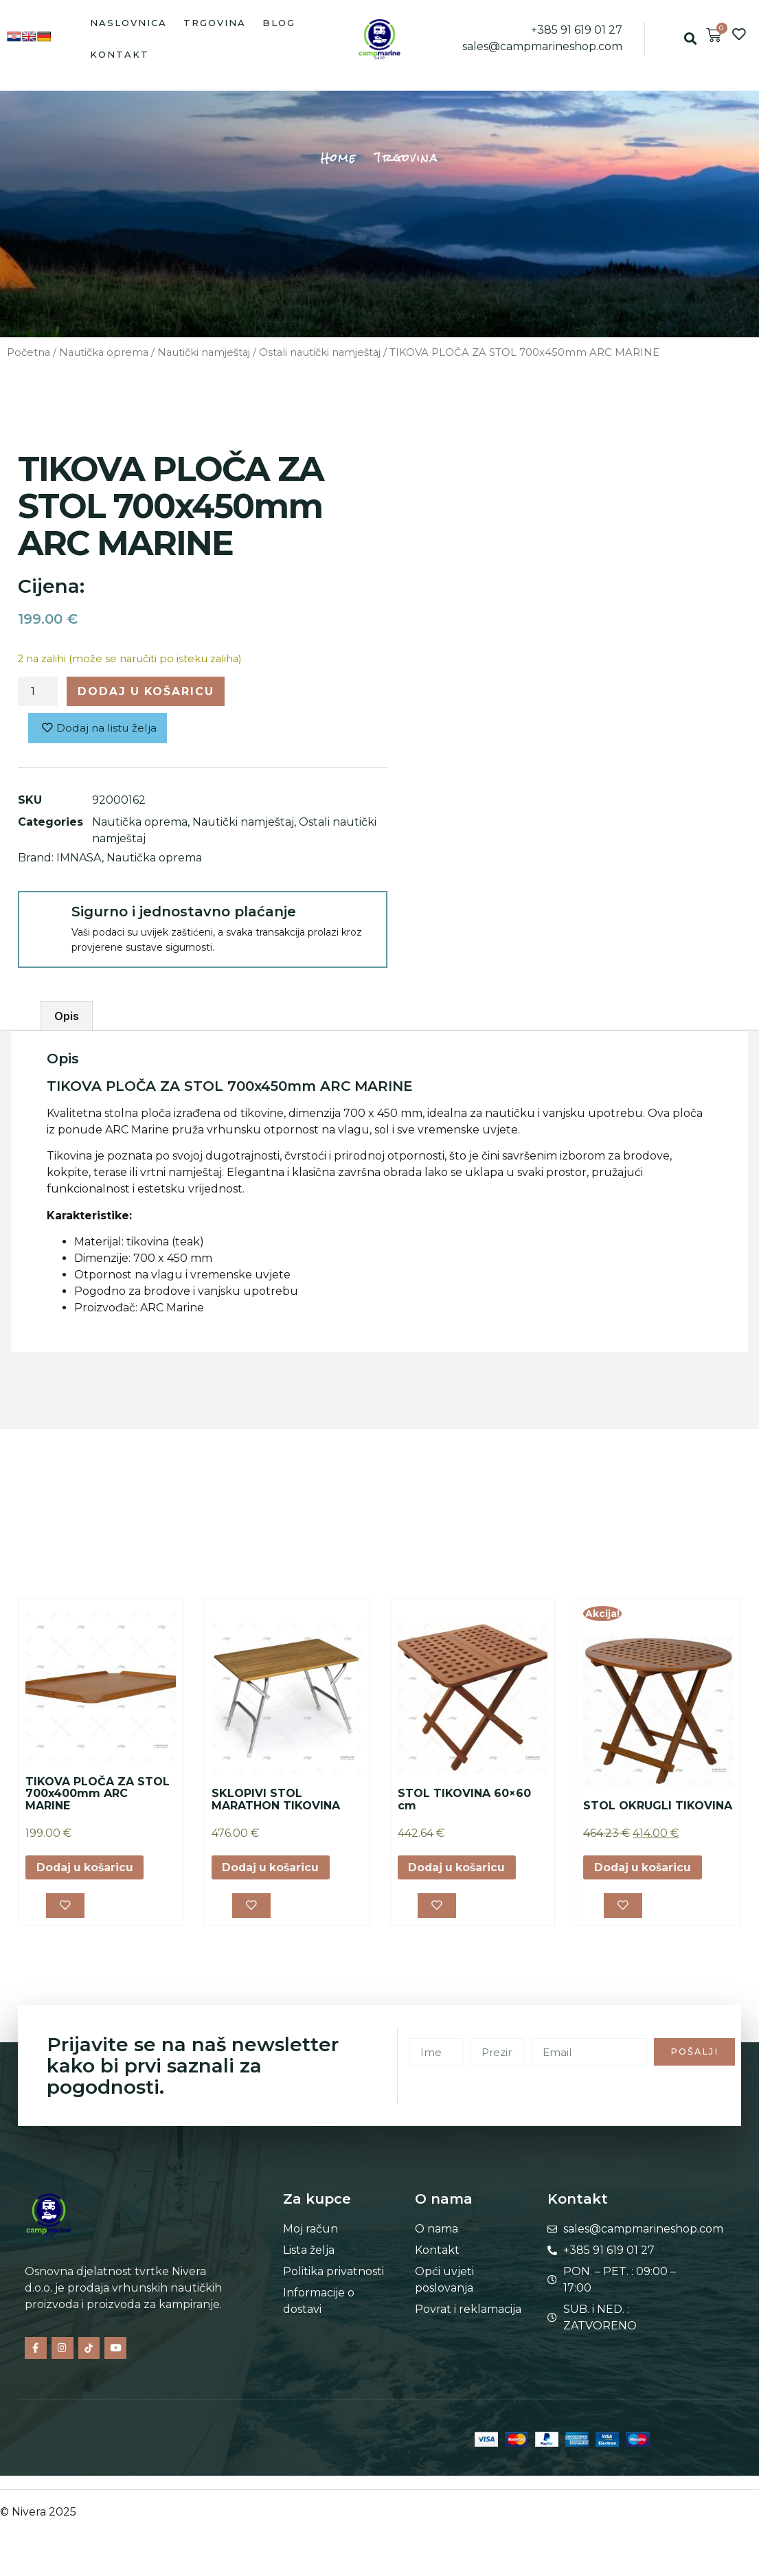  What do you see at coordinates (183, 912) in the screenshot?
I see `Sigurno i jednostavno plaćanje` at bounding box center [183, 912].